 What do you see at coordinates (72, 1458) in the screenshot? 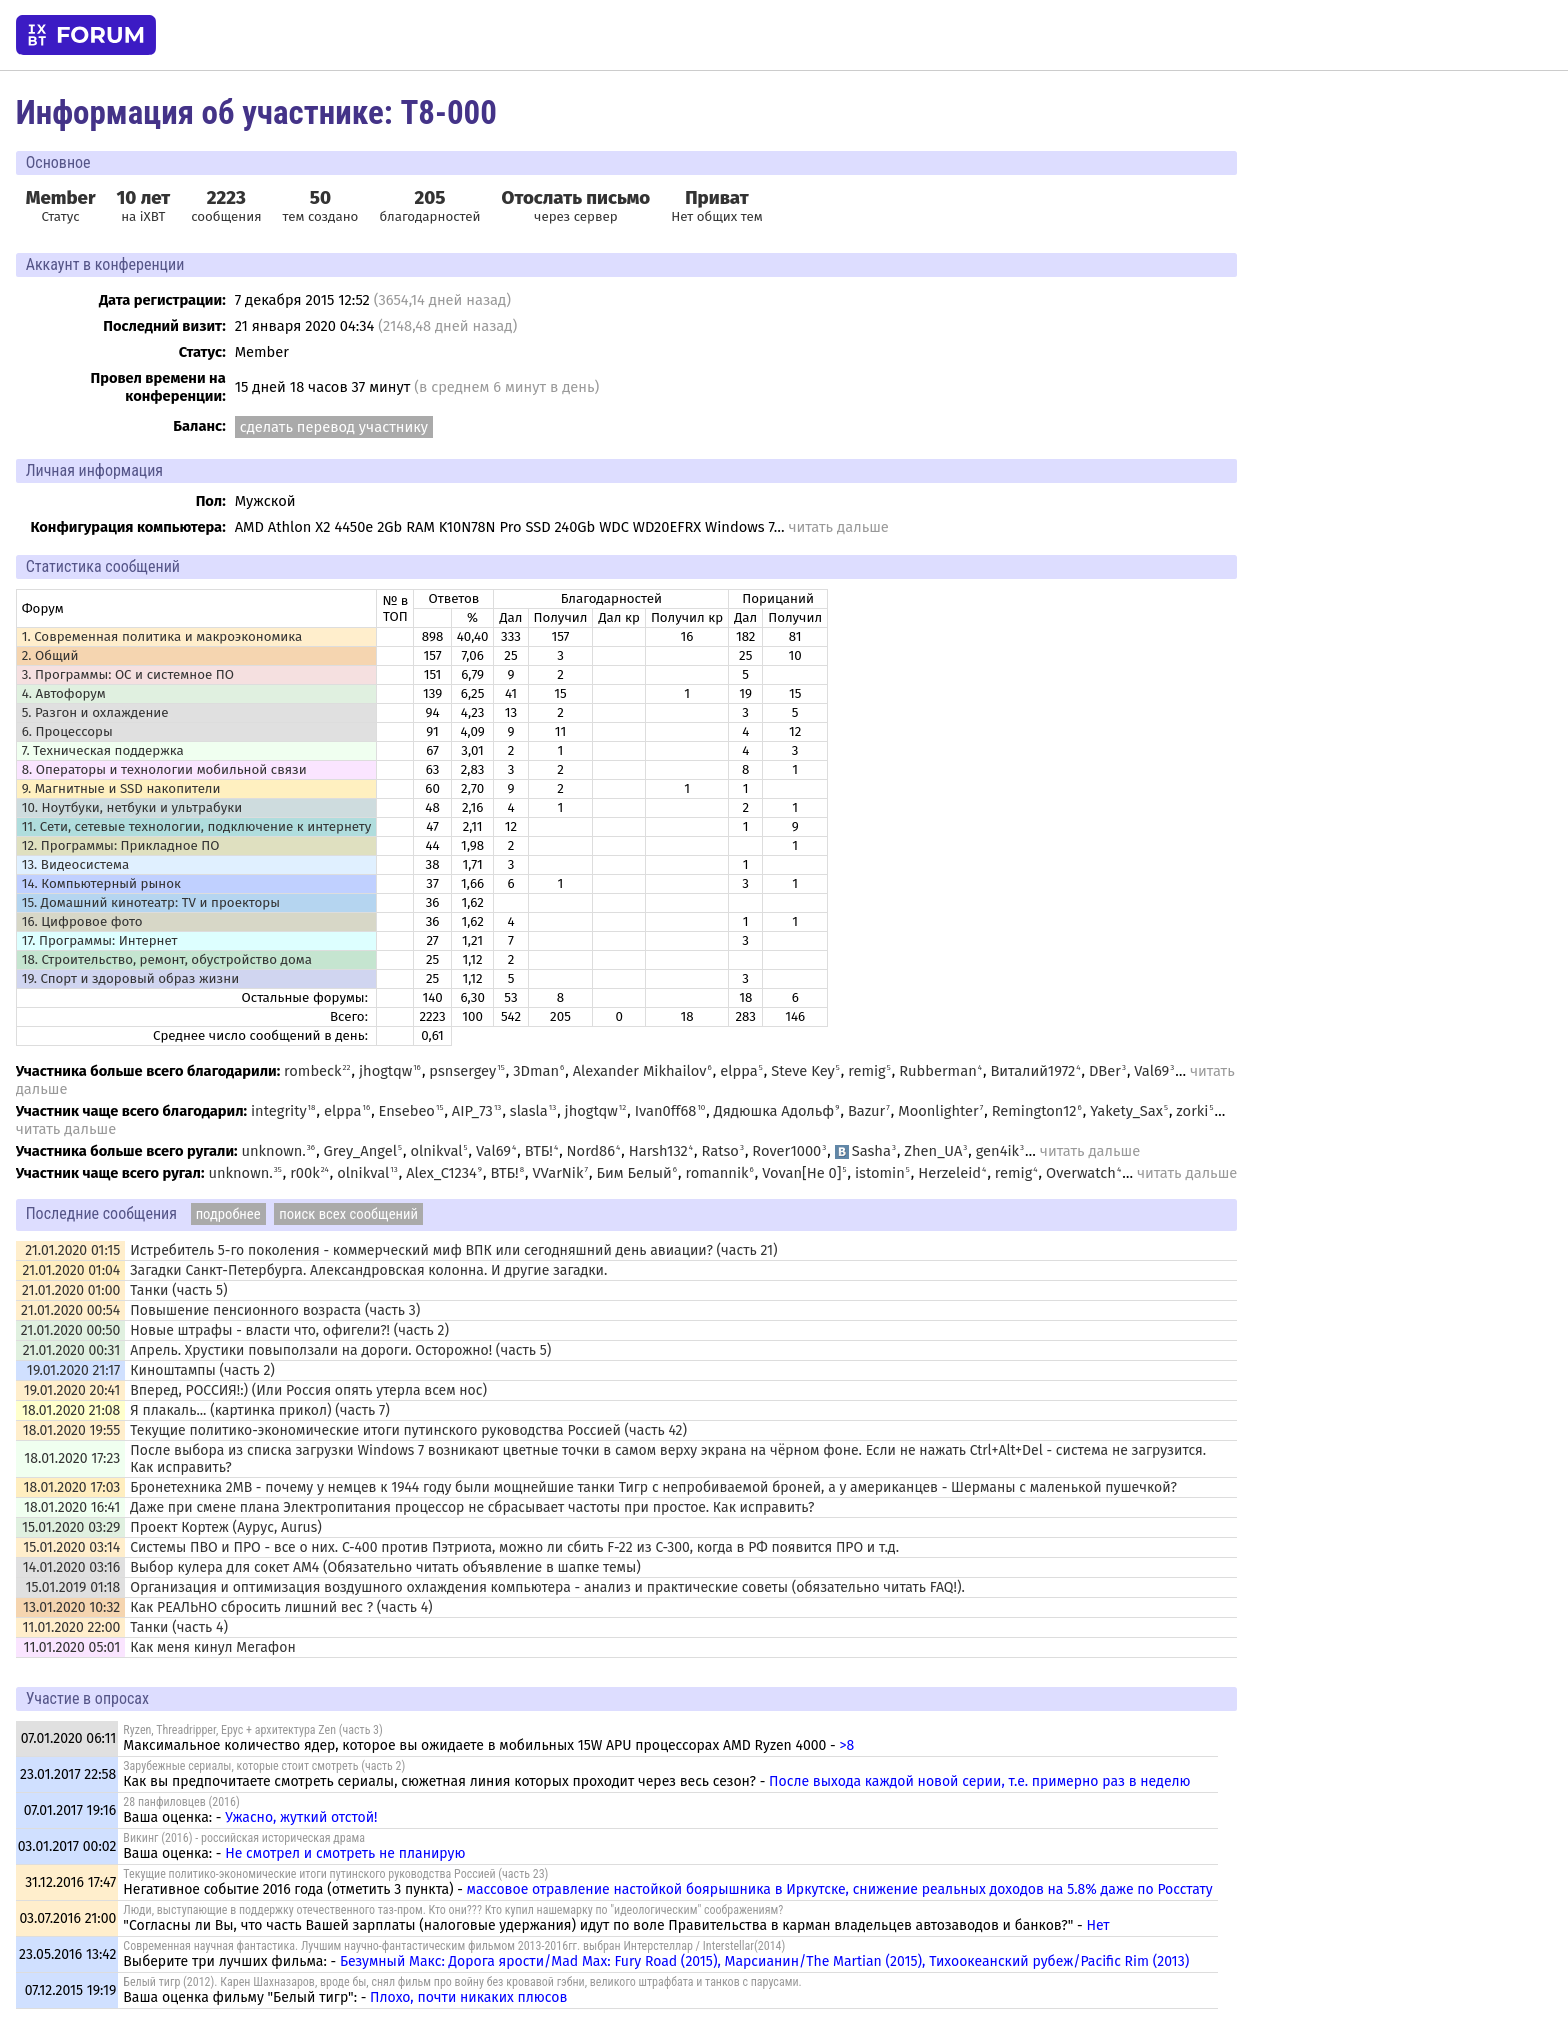
I see `18.01.2020 17:23` at bounding box center [72, 1458].